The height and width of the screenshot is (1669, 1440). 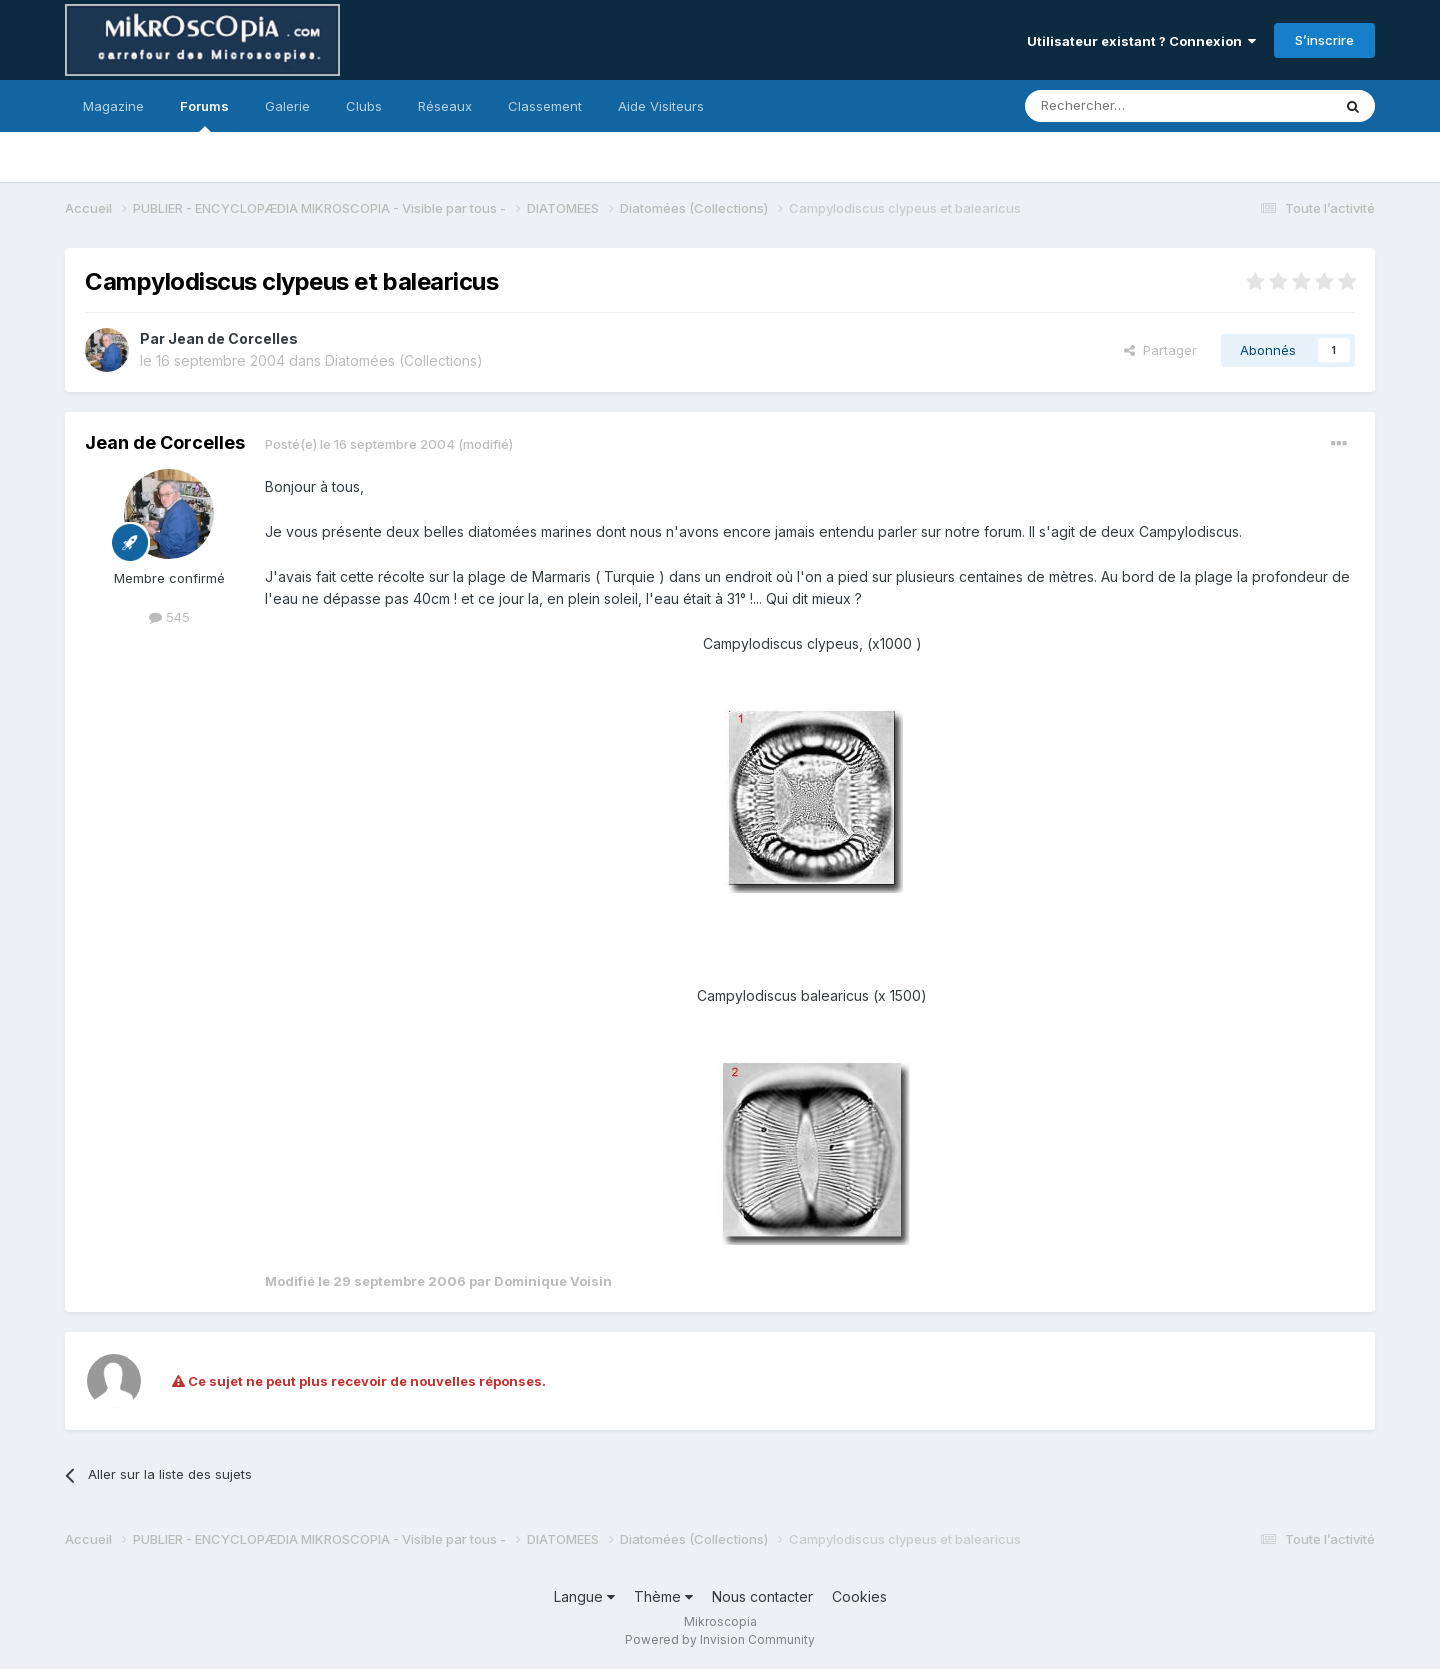 What do you see at coordinates (113, 106) in the screenshot?
I see `Magazine` at bounding box center [113, 106].